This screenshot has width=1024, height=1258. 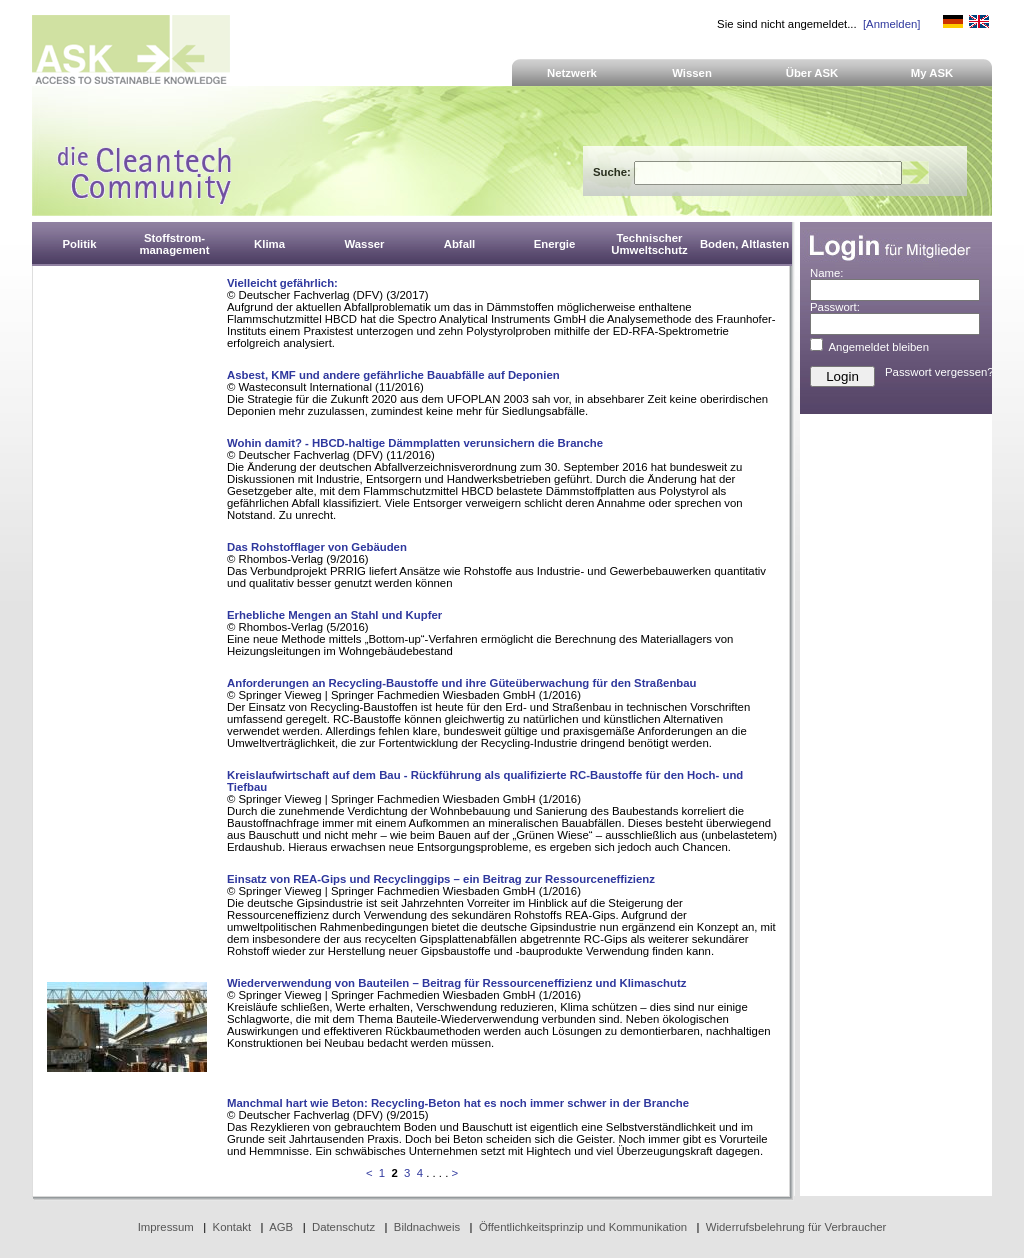 What do you see at coordinates (583, 1227) in the screenshot?
I see `Öffentlichkeitsprinzip und Kommunikation` at bounding box center [583, 1227].